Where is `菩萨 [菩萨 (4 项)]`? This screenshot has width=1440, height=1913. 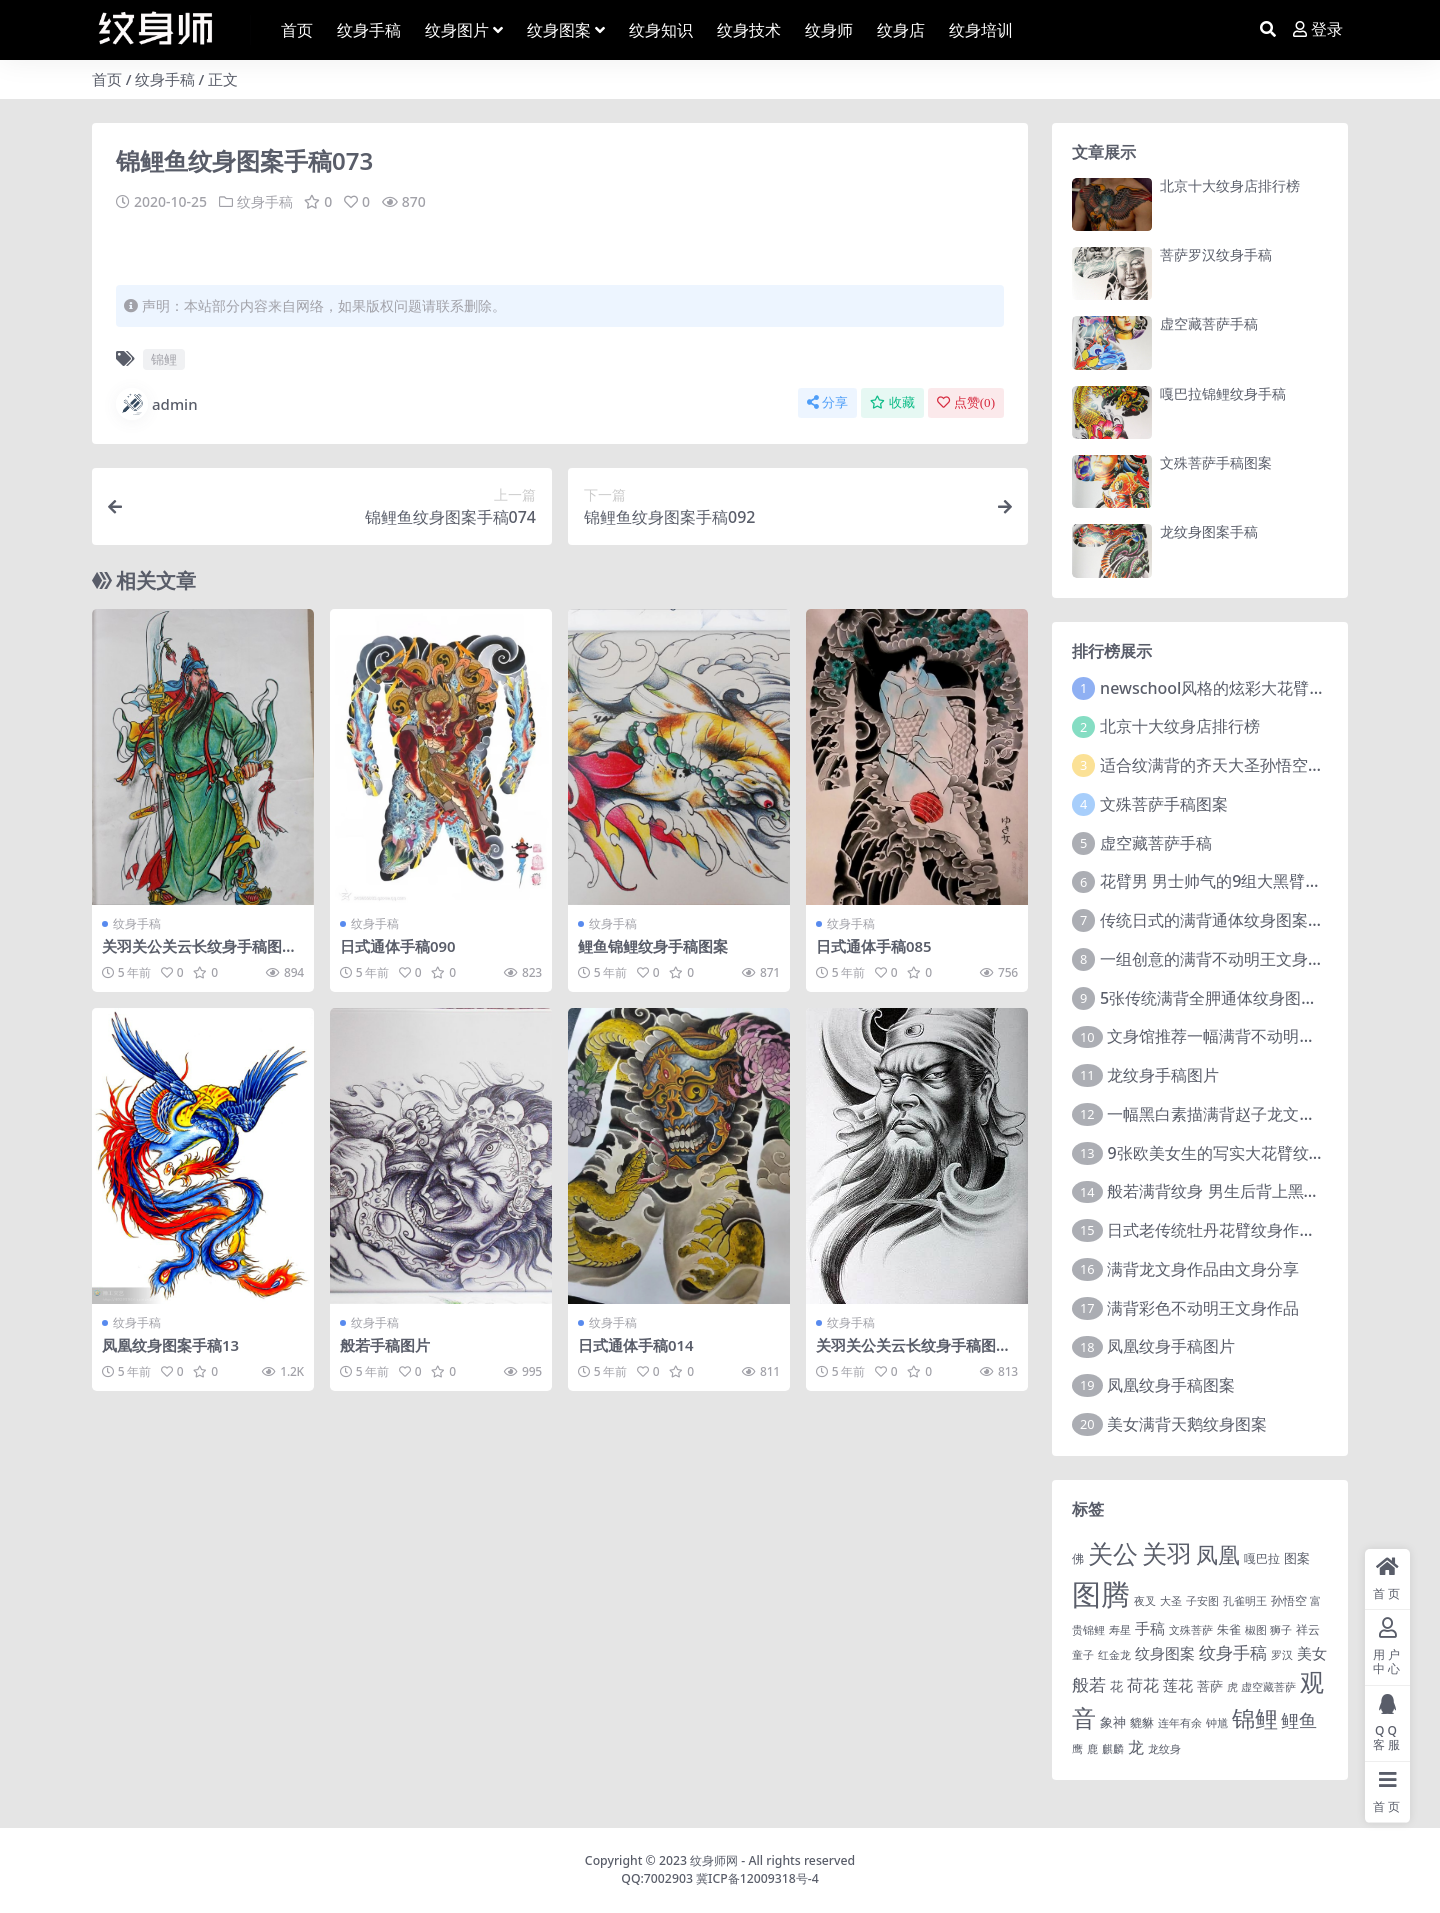
菩萨 [菩萨 (4 项)] is located at coordinates (1210, 1686).